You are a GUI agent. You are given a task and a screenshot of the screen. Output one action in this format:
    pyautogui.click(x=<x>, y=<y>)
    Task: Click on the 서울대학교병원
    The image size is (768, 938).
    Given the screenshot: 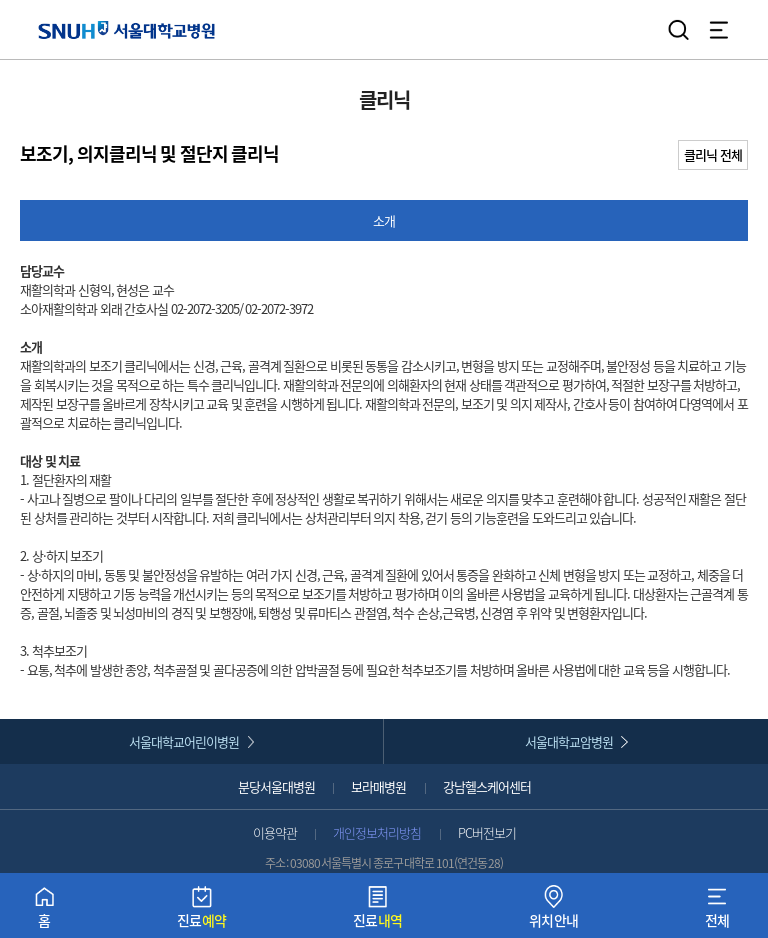 What is the action you would take?
    pyautogui.click(x=126, y=29)
    